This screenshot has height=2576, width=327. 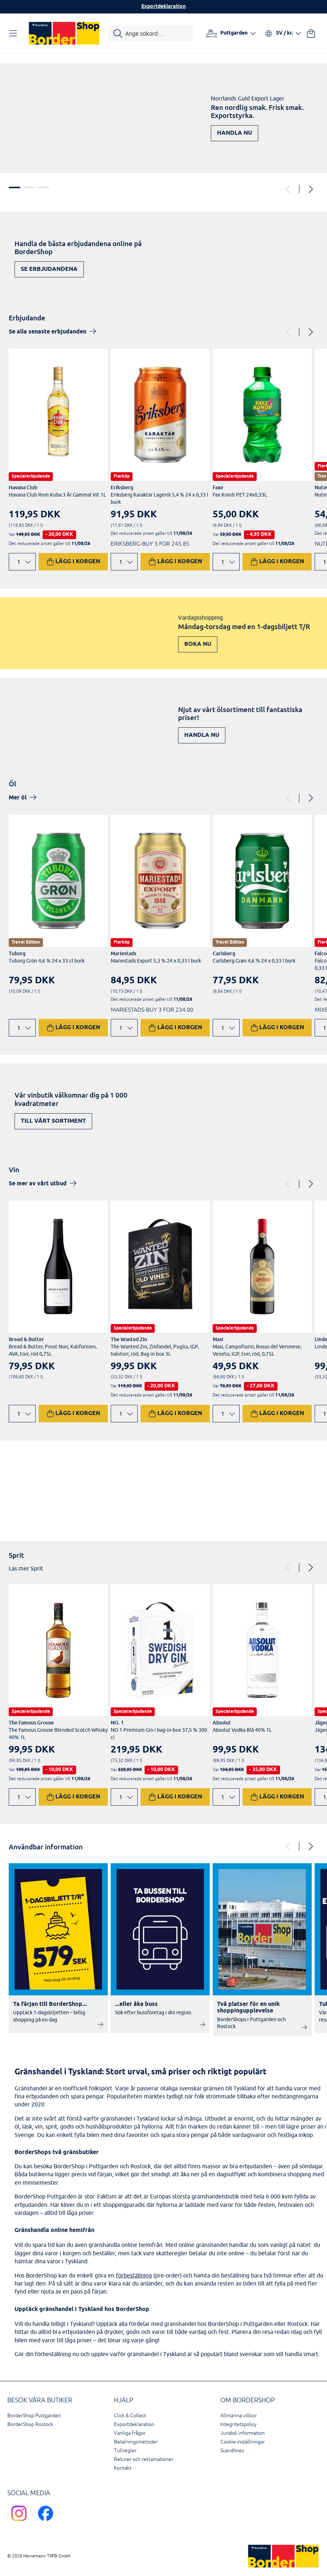 I want to click on [Ändra antal], so click(x=22, y=561).